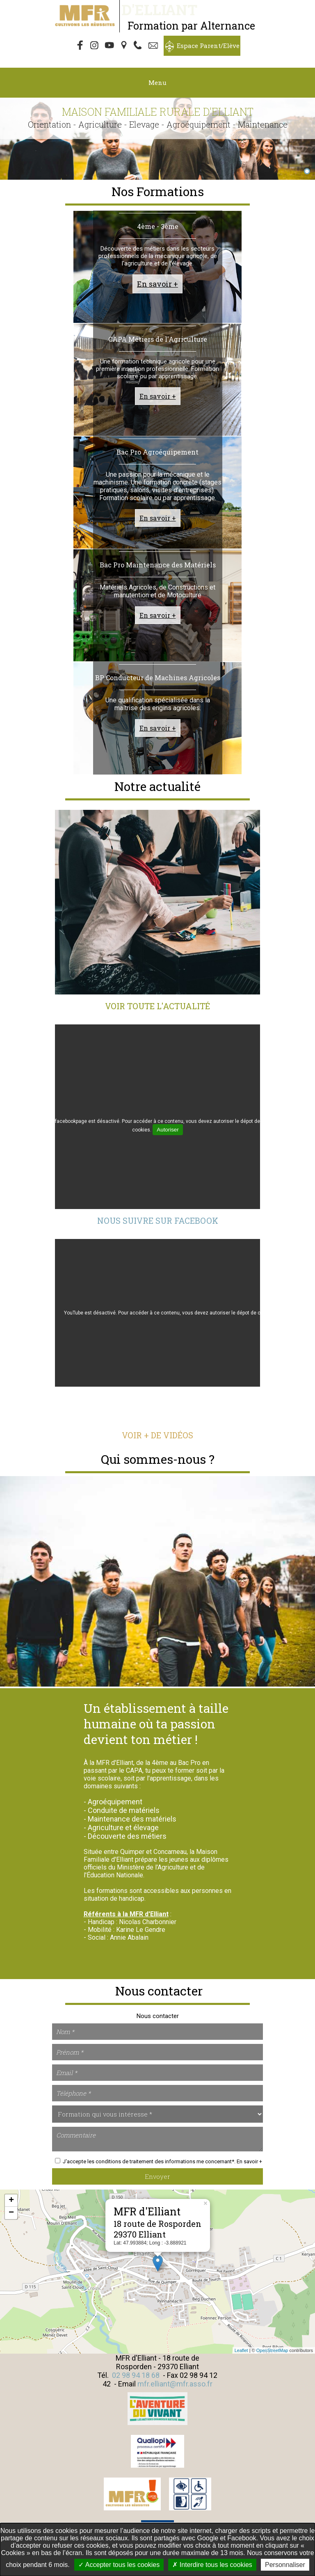 This screenshot has width=315, height=2576. What do you see at coordinates (241, 2350) in the screenshot?
I see `Leaflet` at bounding box center [241, 2350].